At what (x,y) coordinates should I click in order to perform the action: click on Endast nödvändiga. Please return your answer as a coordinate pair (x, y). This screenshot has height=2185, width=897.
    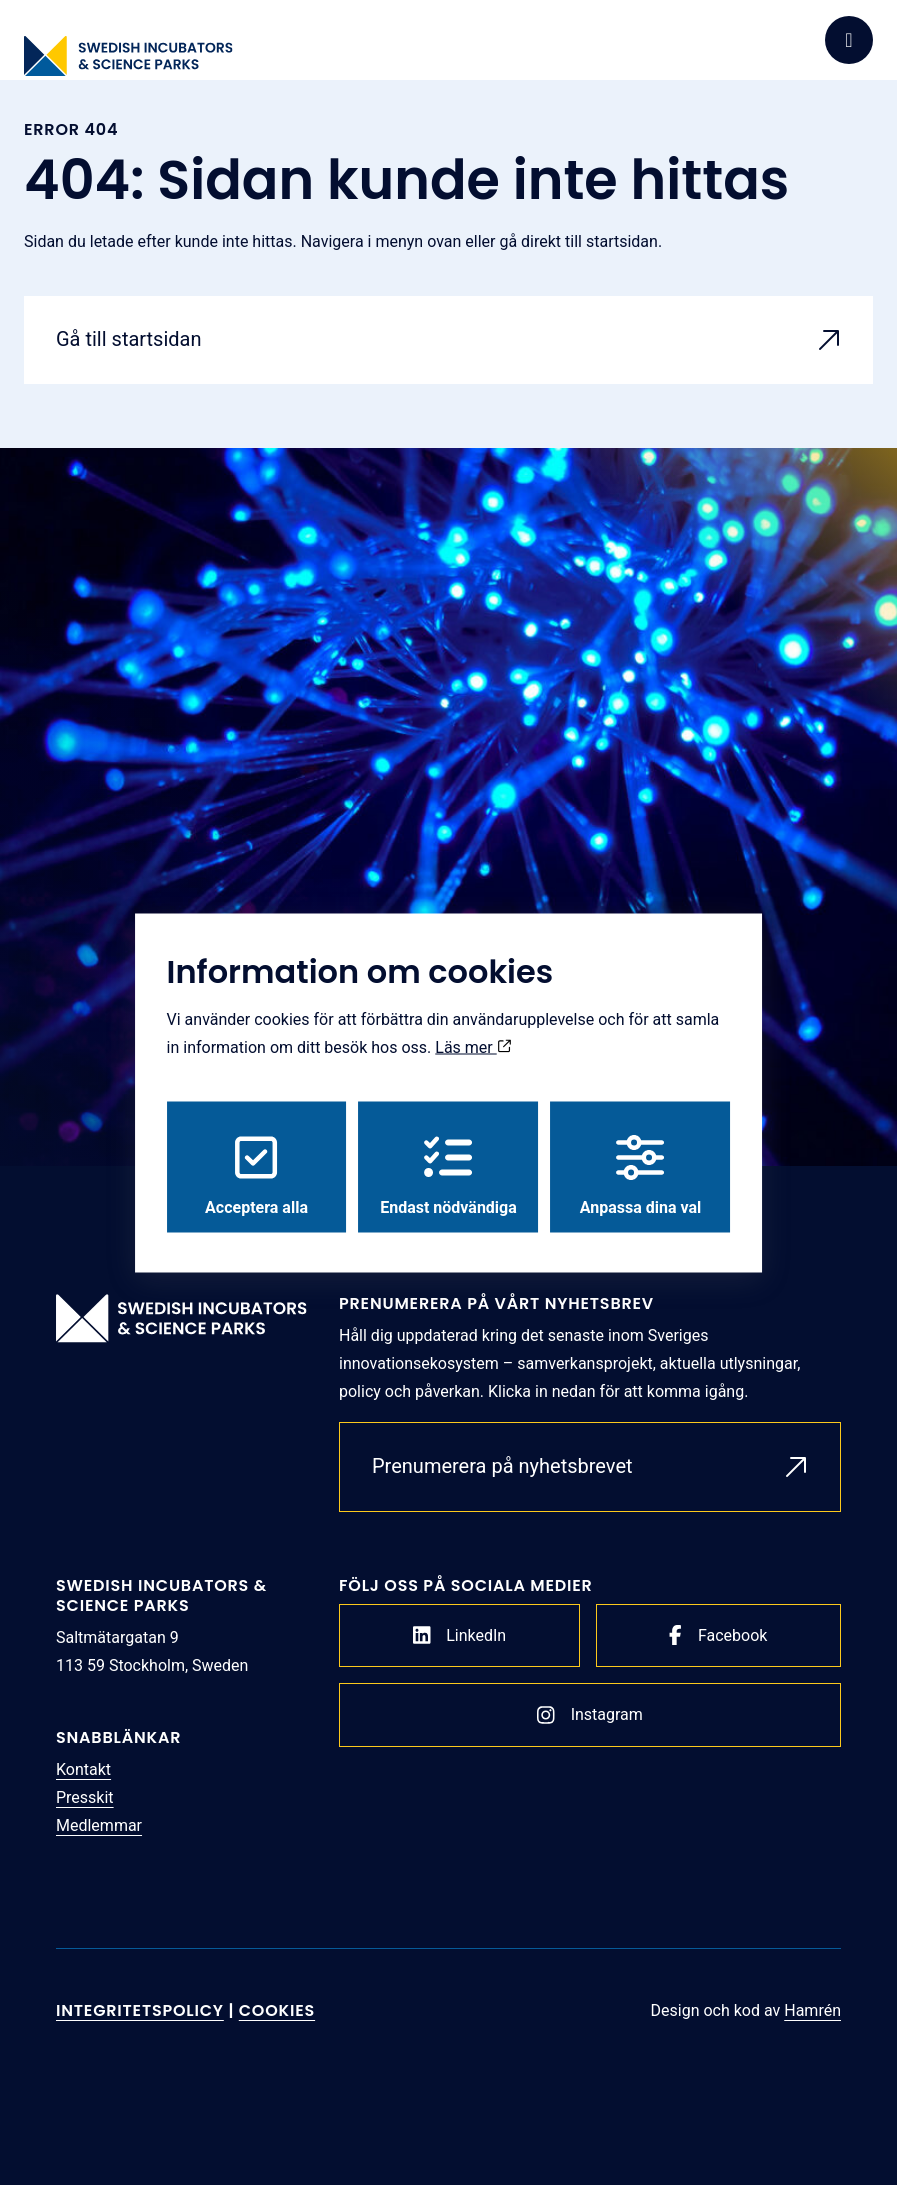
    Looking at the image, I should click on (448, 1174).